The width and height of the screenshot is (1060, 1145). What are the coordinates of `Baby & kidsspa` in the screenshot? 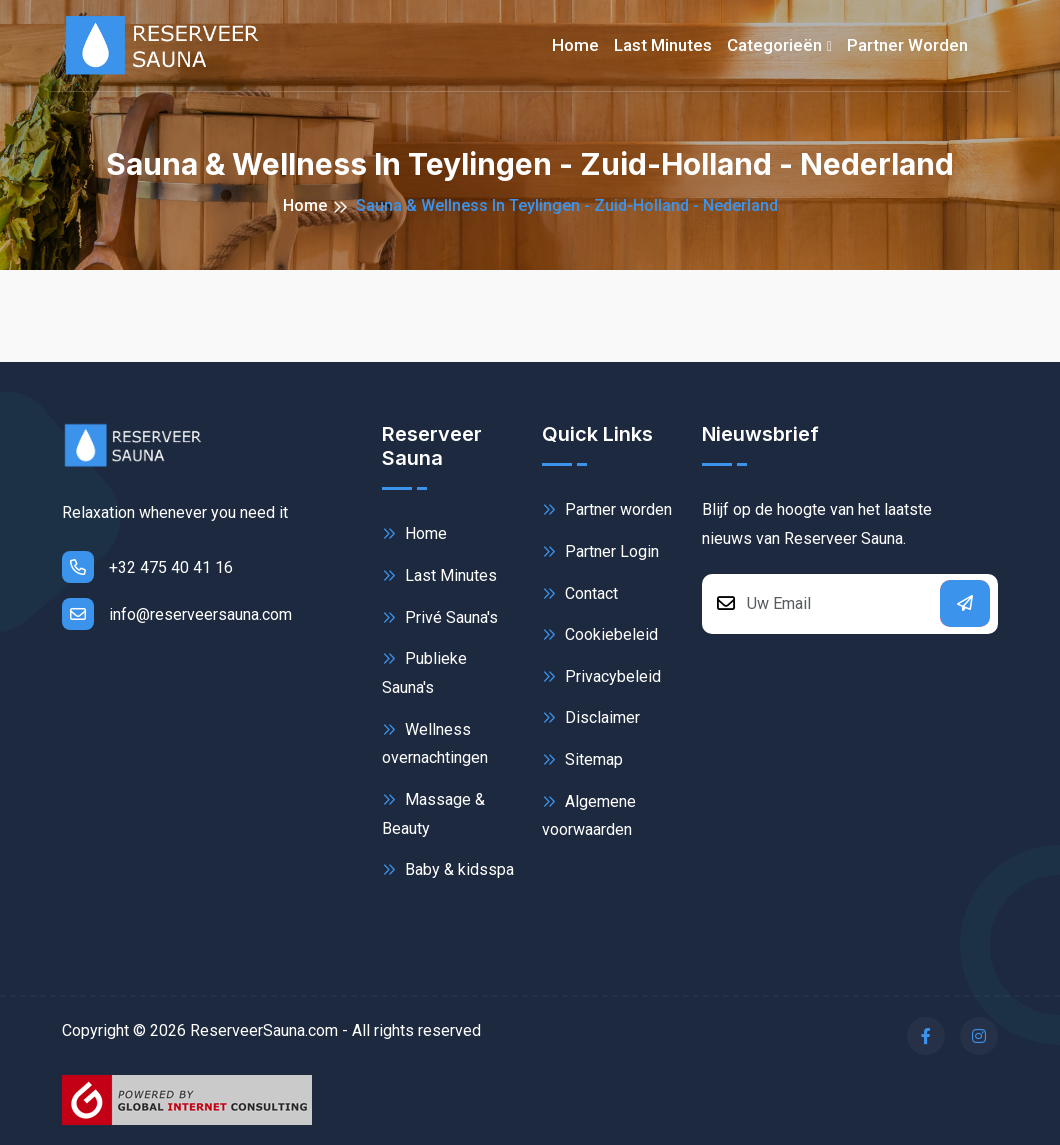 It's located at (448, 869).